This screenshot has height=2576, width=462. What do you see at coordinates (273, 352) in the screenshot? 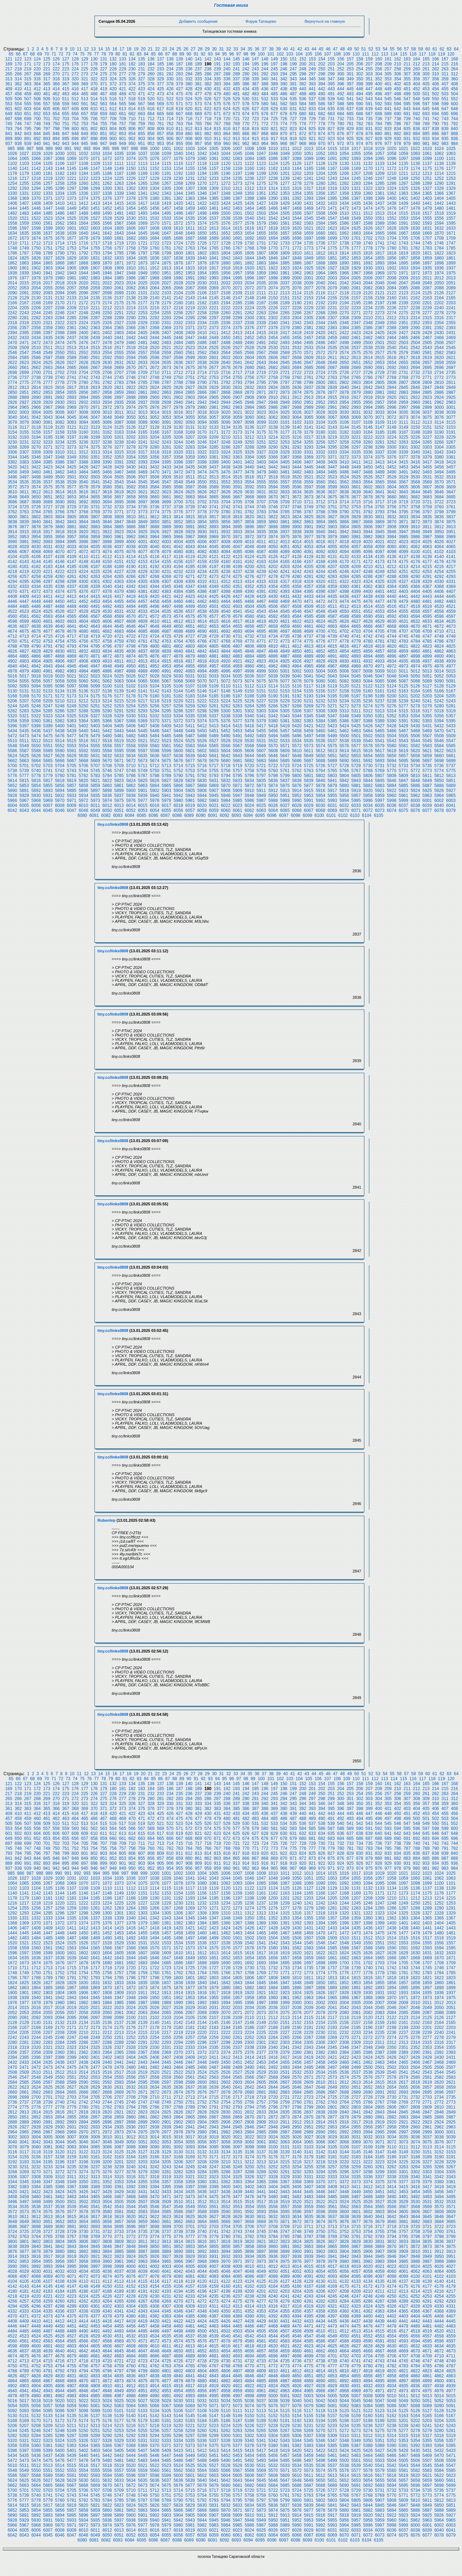
I see `2568` at bounding box center [273, 352].